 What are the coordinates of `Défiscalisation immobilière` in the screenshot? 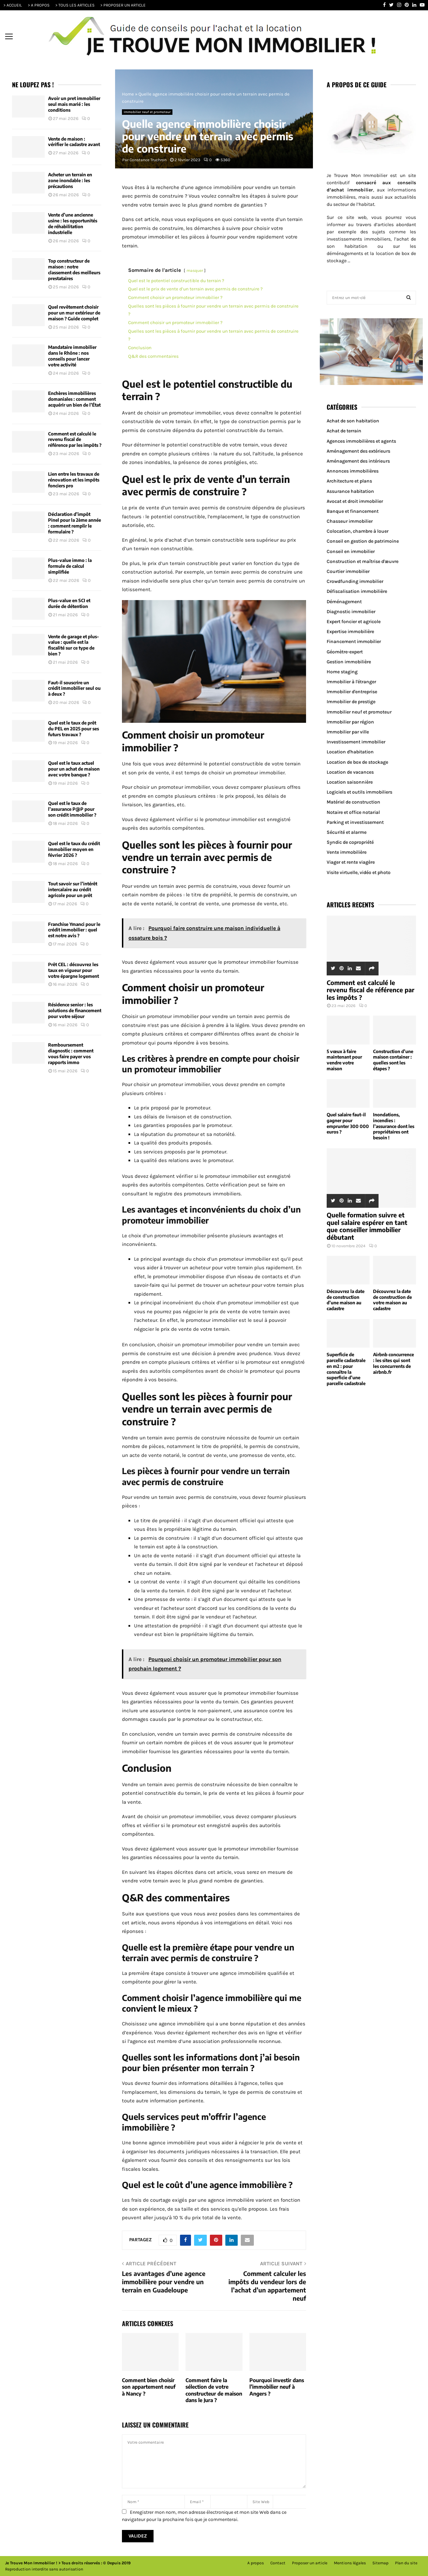 It's located at (357, 591).